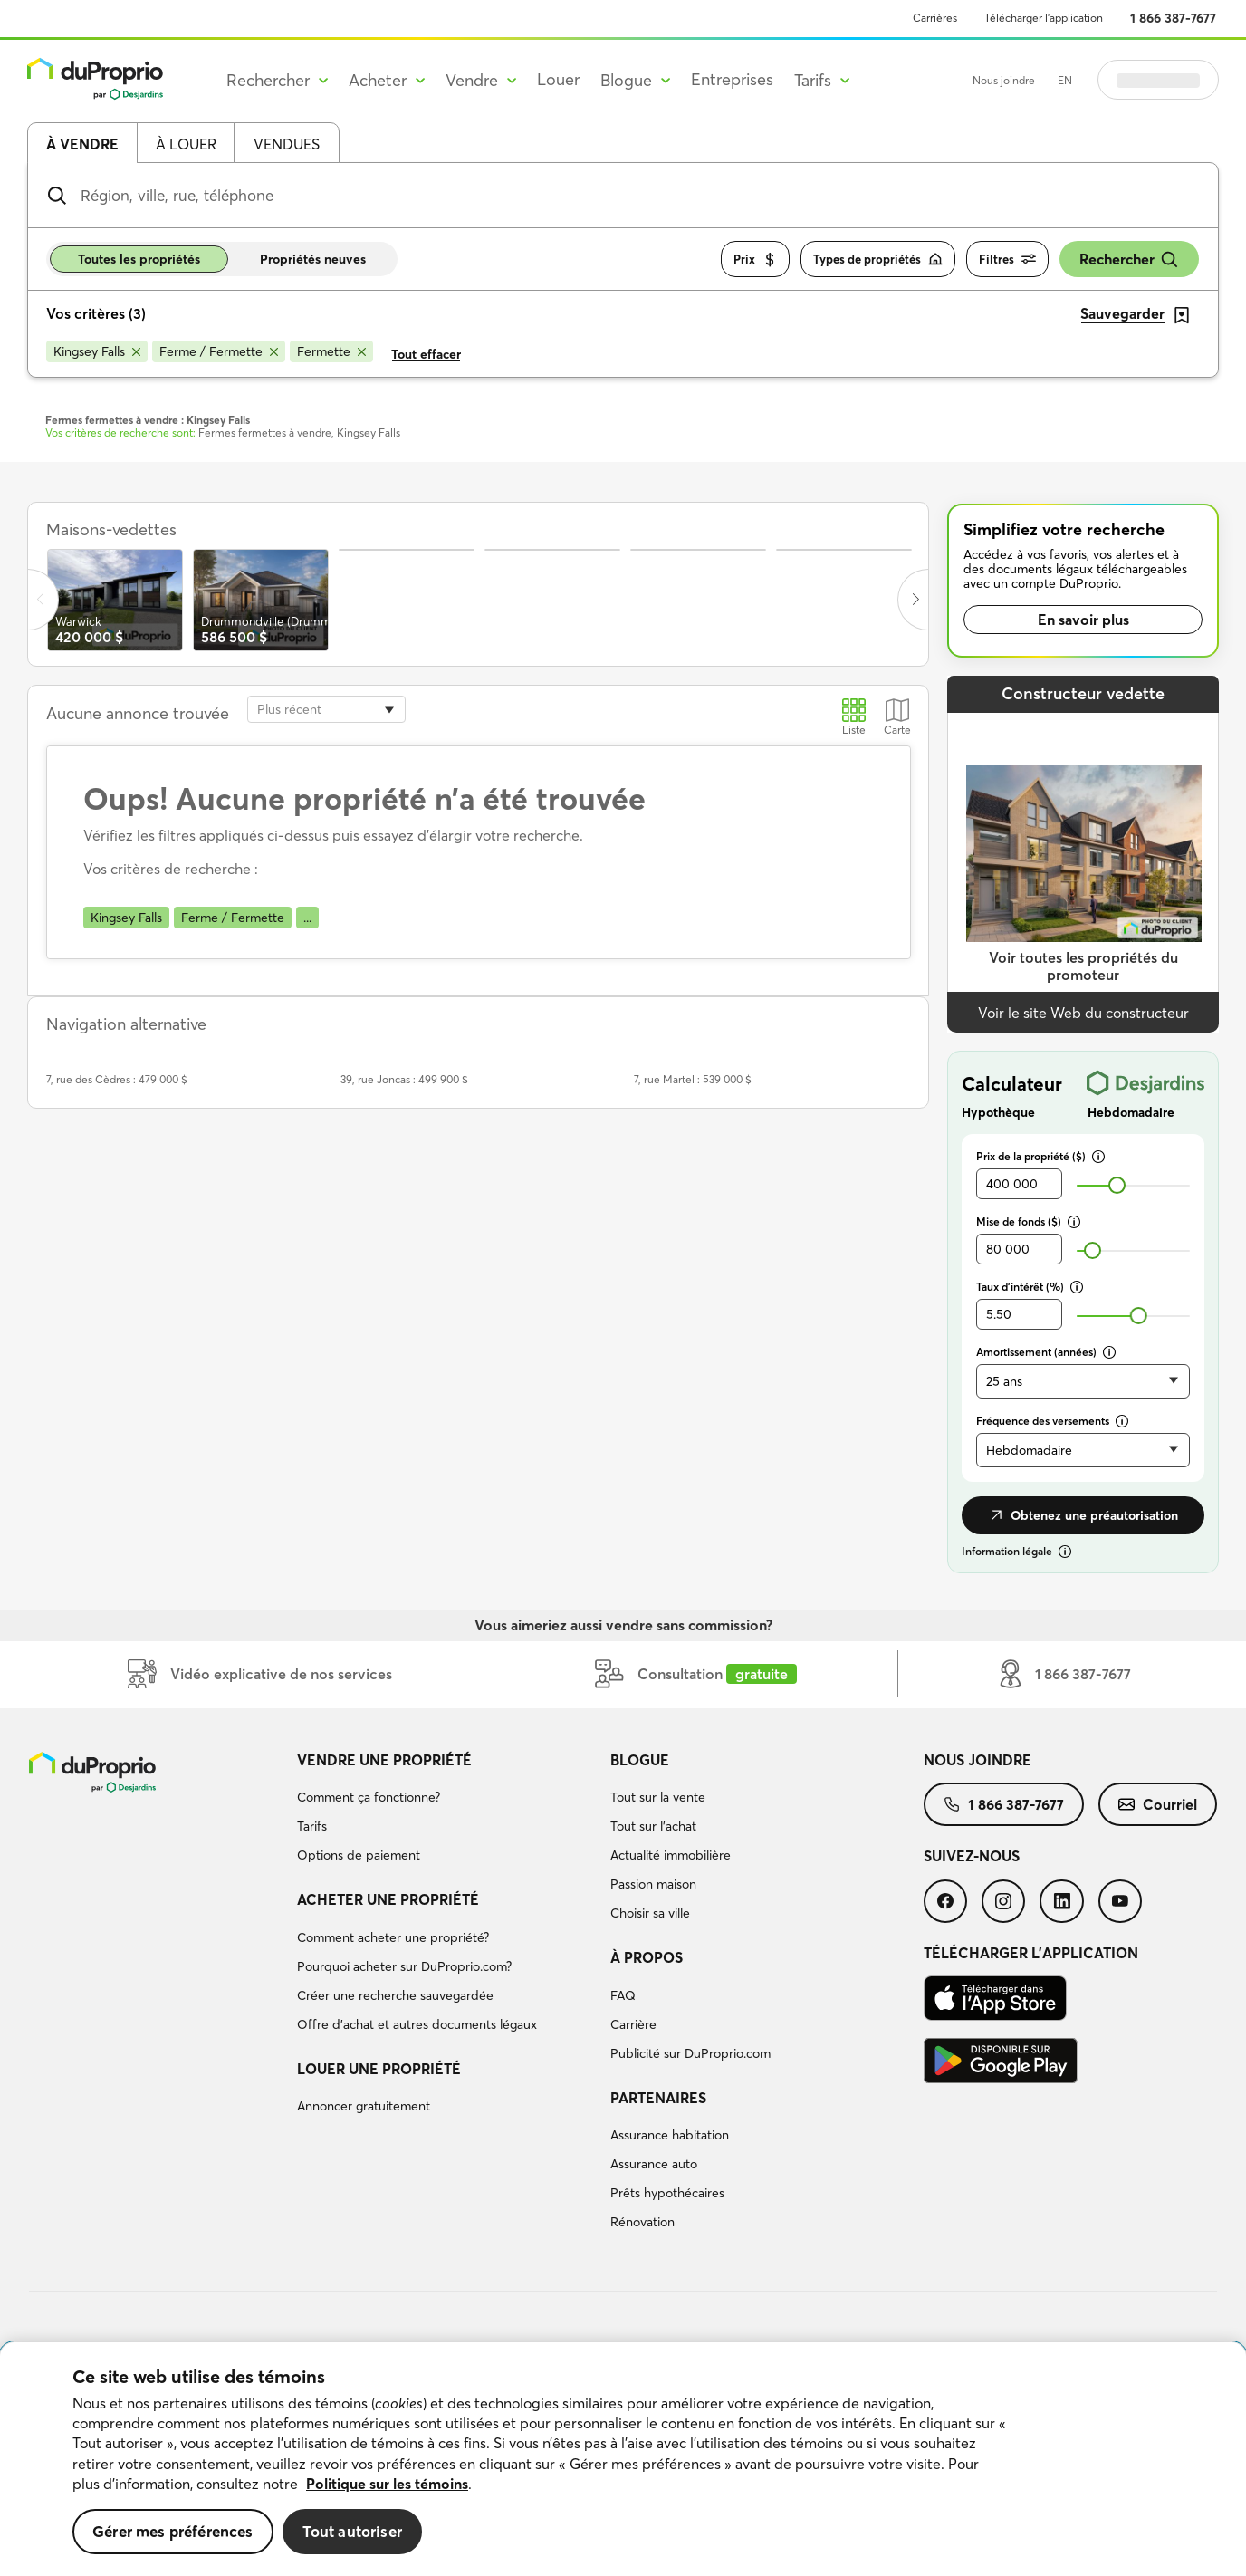 Image resolution: width=1246 pixels, height=2576 pixels. Describe the element at coordinates (393, 1937) in the screenshot. I see `Comment acheter une propriété?` at that location.